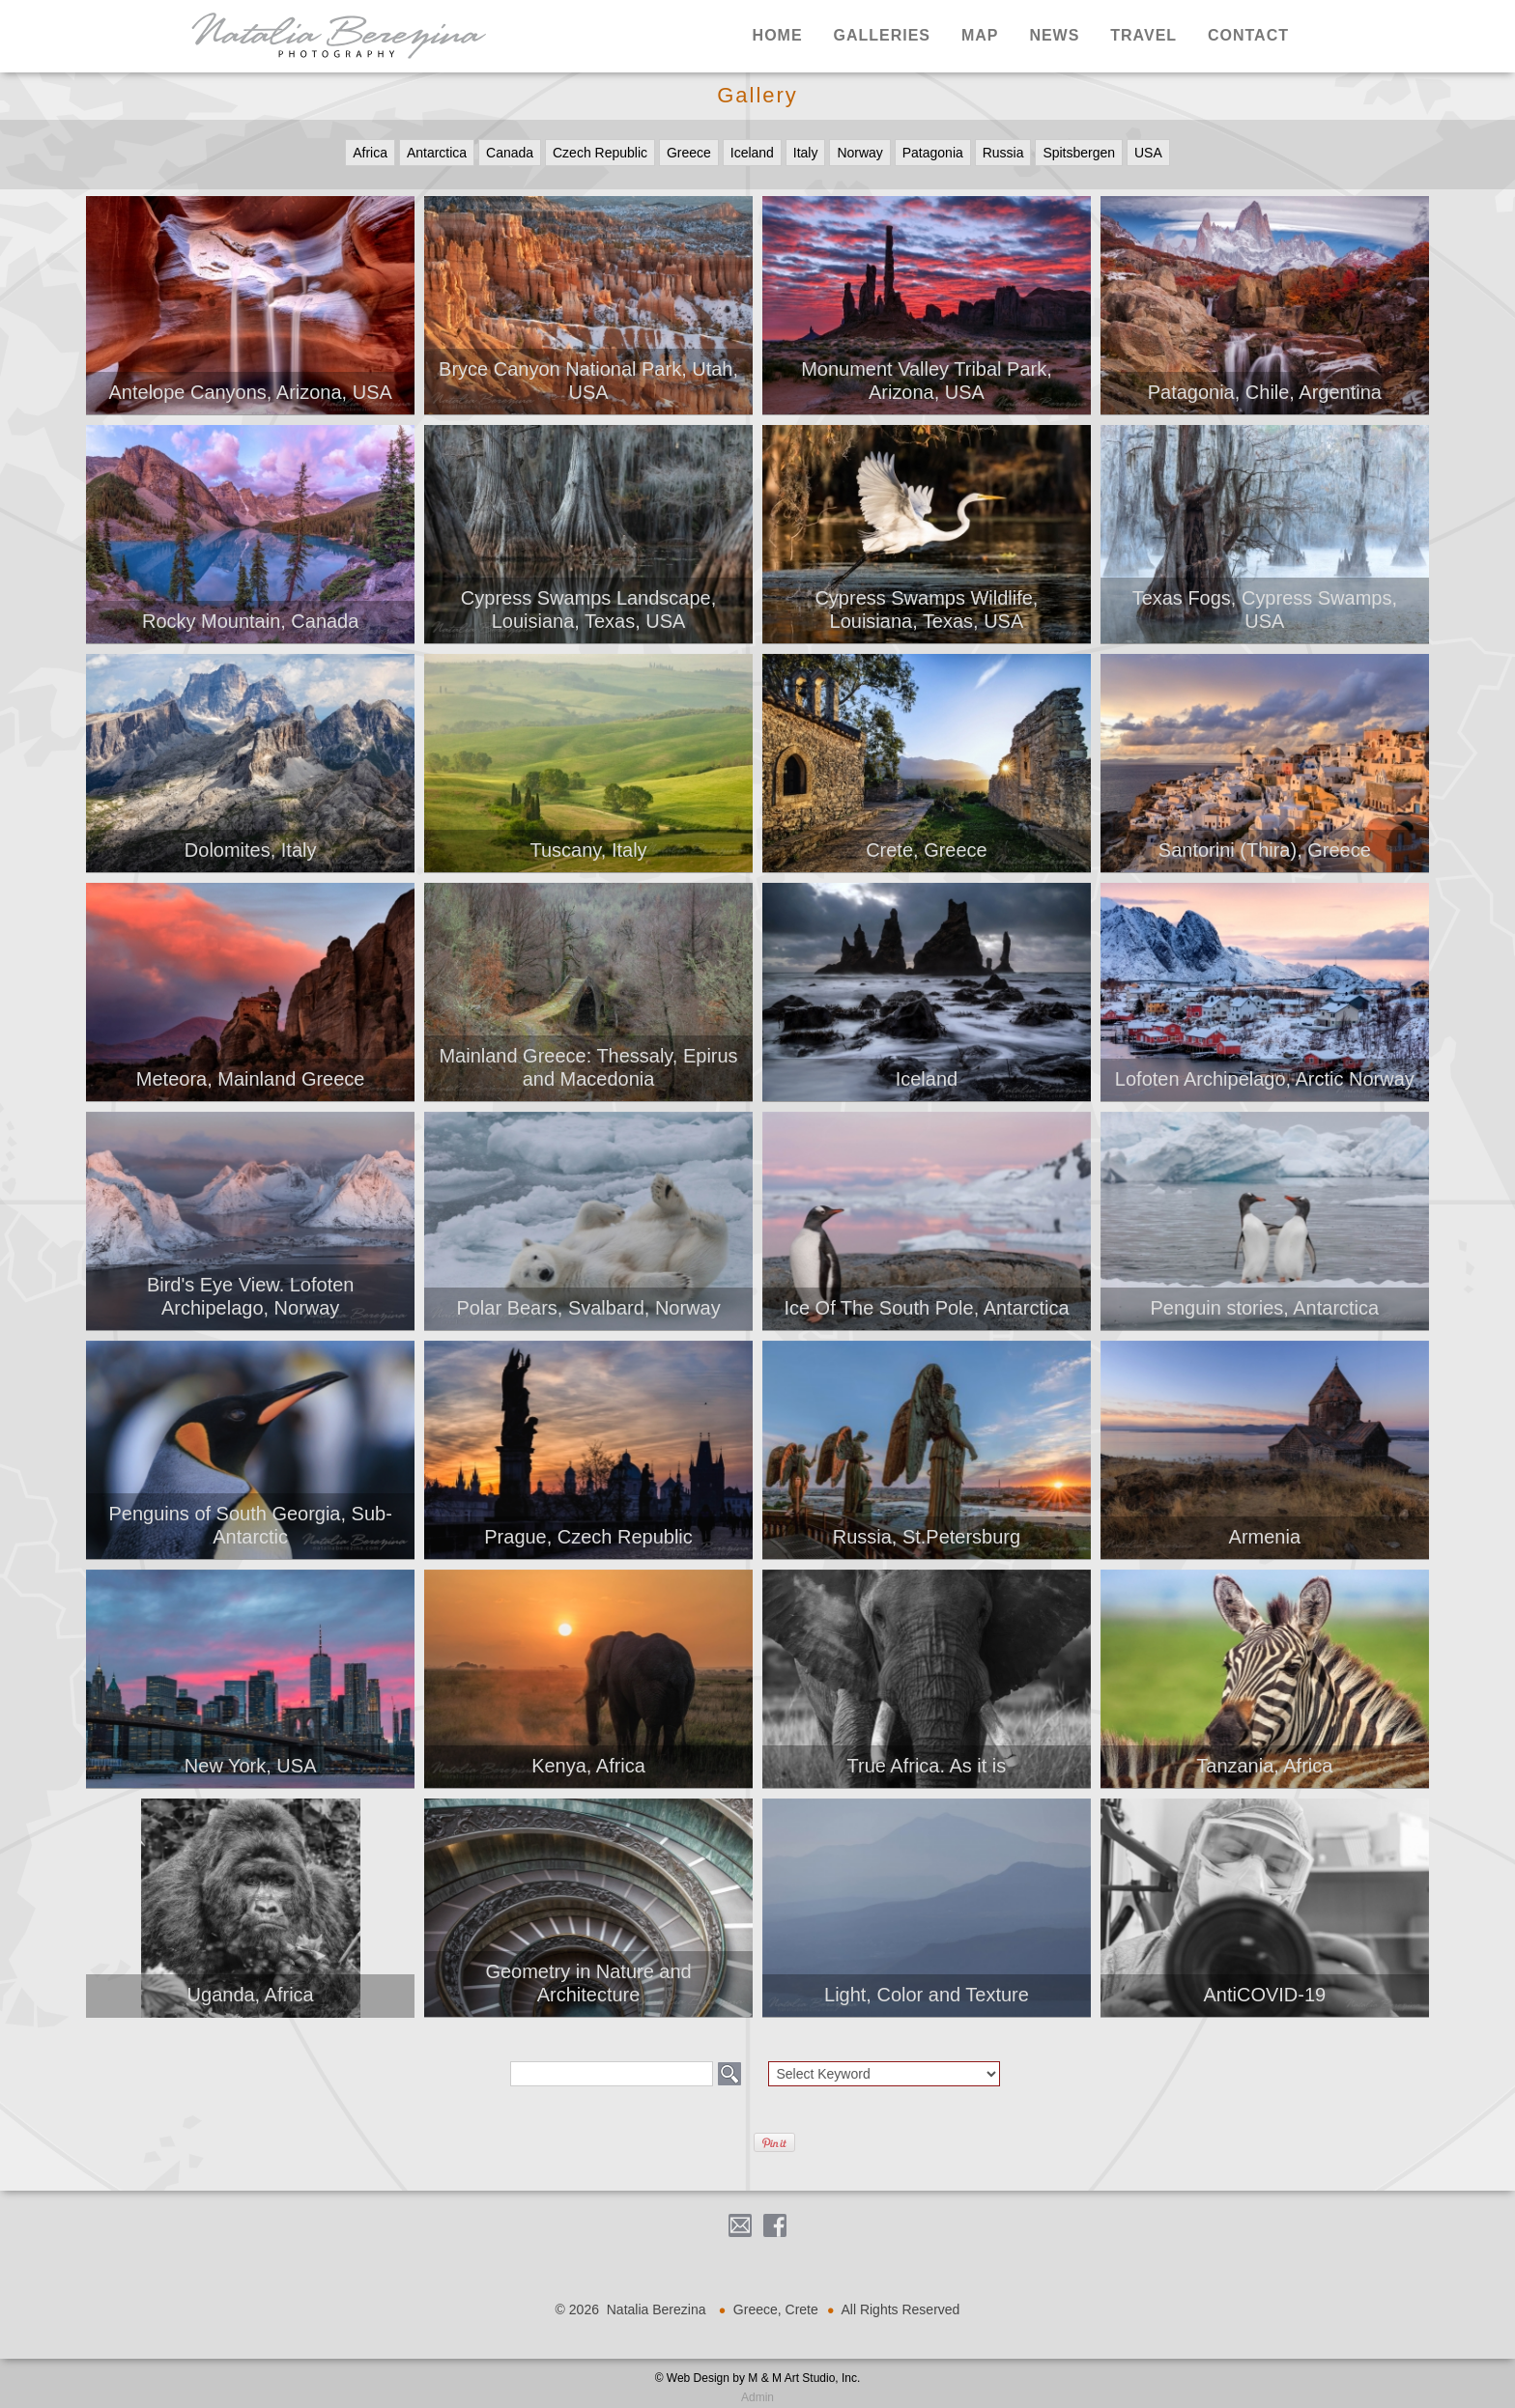 The width and height of the screenshot is (1515, 2408). I want to click on Russia, so click(1003, 152).